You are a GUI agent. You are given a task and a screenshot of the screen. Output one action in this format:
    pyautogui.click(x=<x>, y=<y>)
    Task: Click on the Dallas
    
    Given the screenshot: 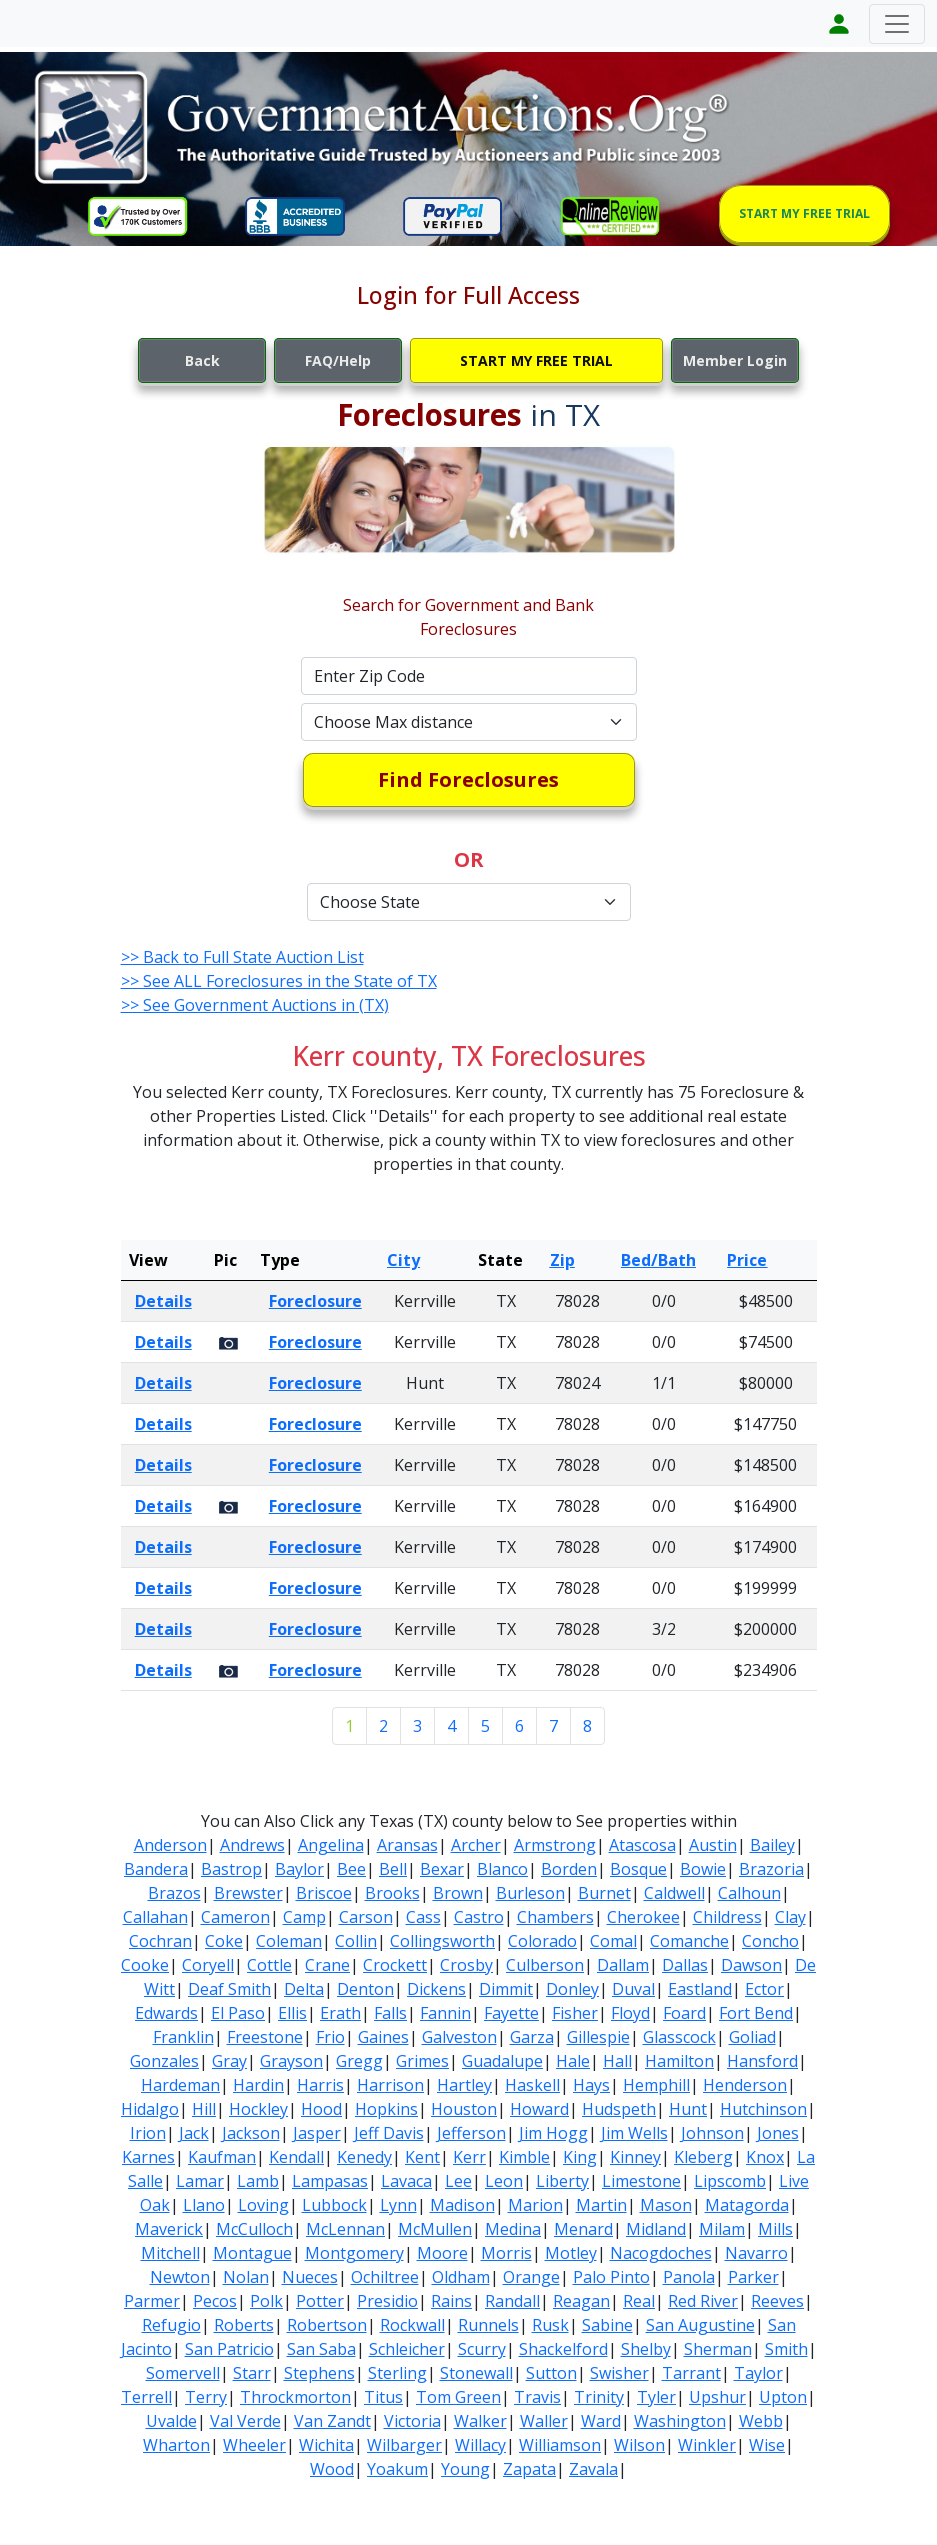 What is the action you would take?
    pyautogui.click(x=685, y=1965)
    